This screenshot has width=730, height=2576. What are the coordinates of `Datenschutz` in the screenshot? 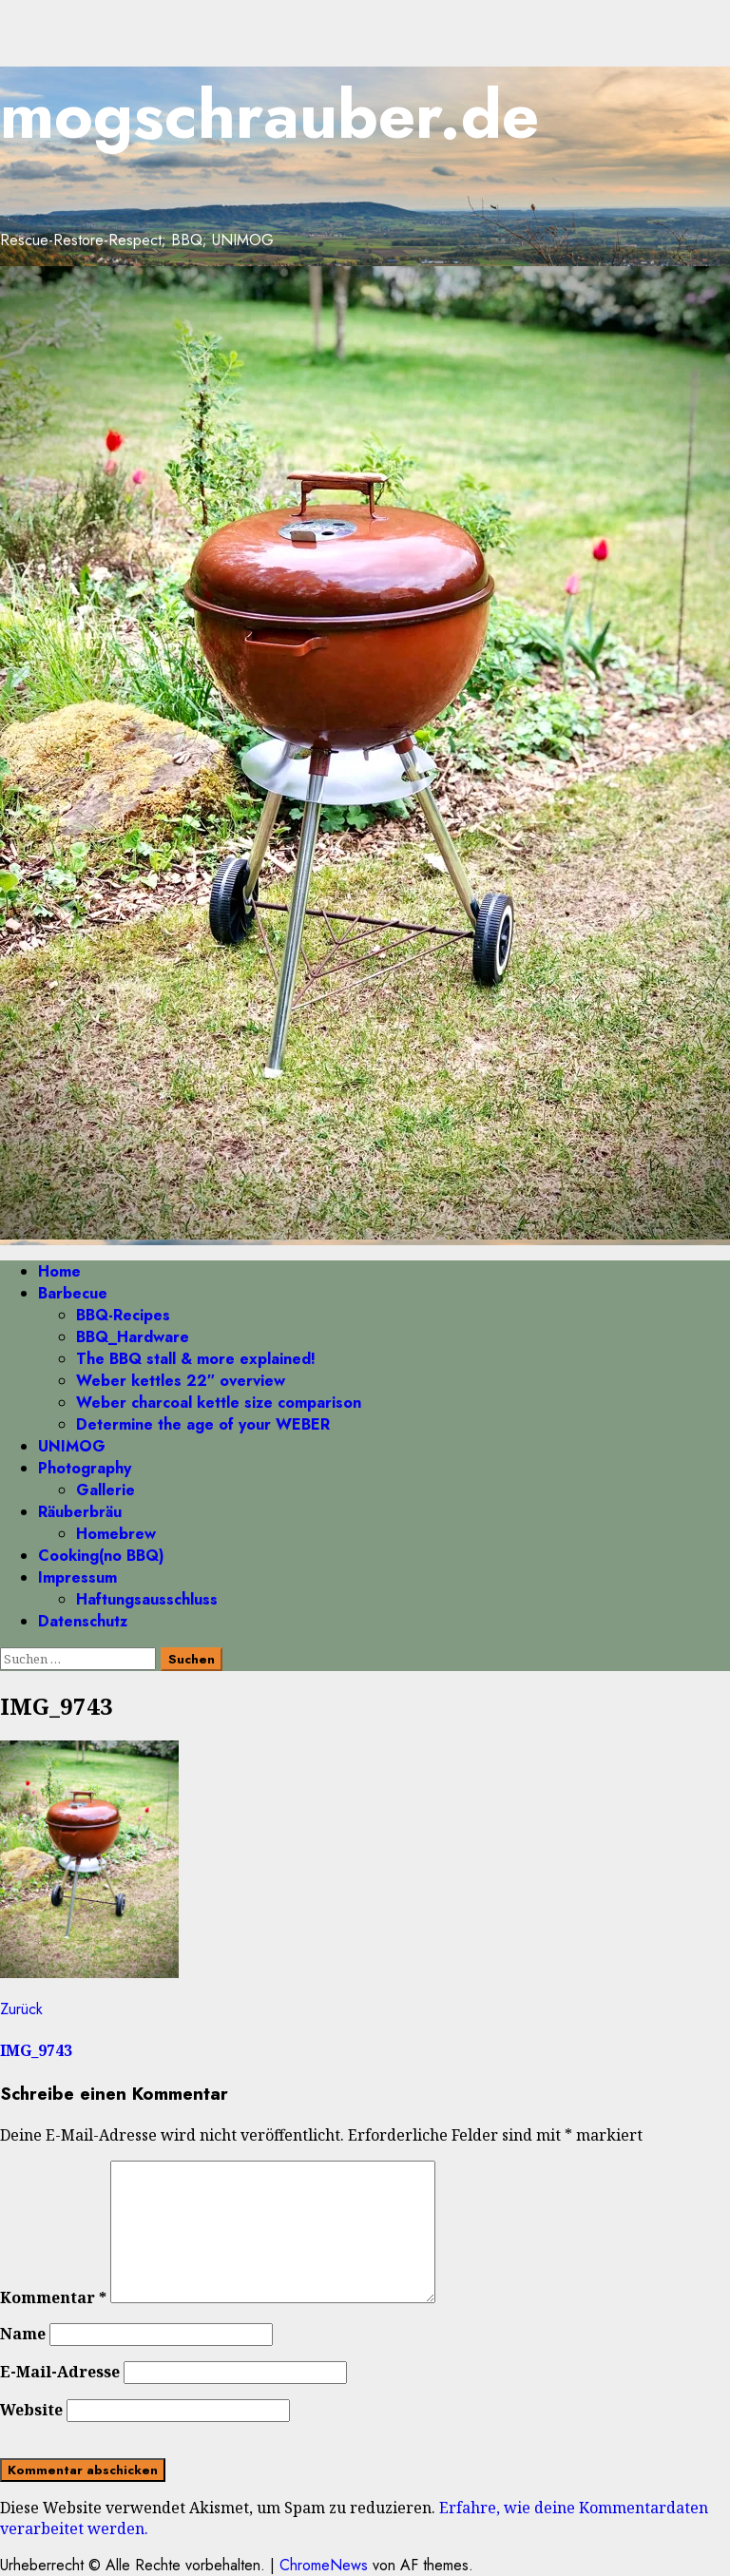 It's located at (82, 1621).